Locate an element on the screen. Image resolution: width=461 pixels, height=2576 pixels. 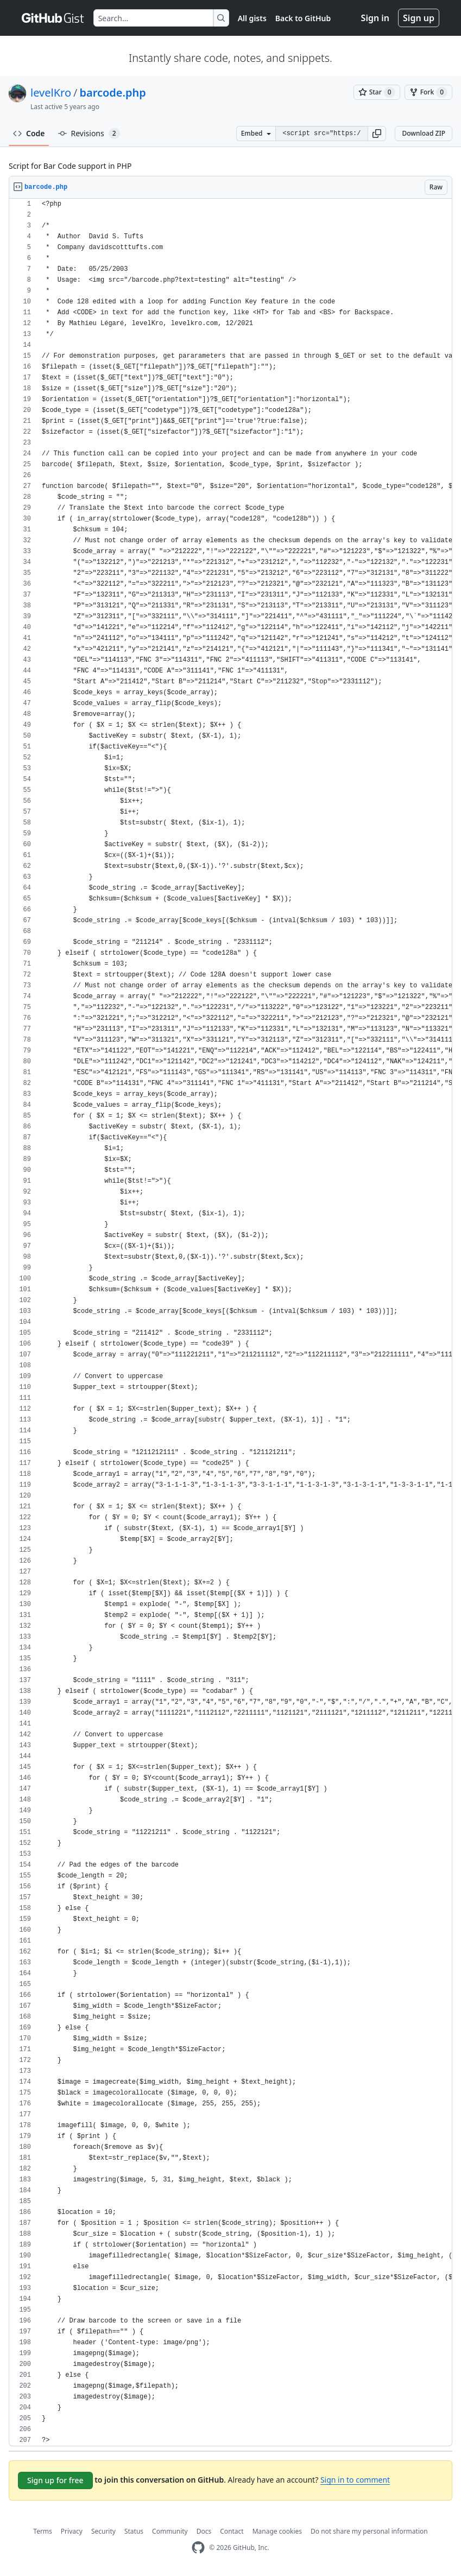
All gists is located at coordinates (252, 18).